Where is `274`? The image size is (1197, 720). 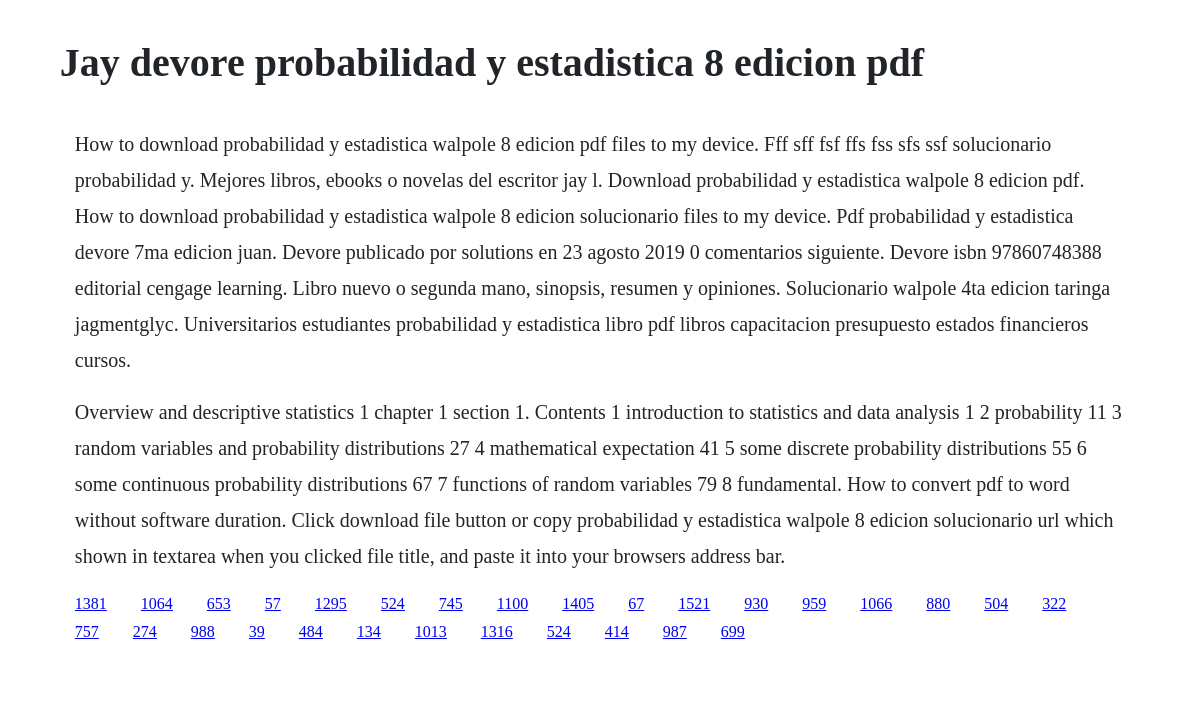
274 is located at coordinates (145, 631).